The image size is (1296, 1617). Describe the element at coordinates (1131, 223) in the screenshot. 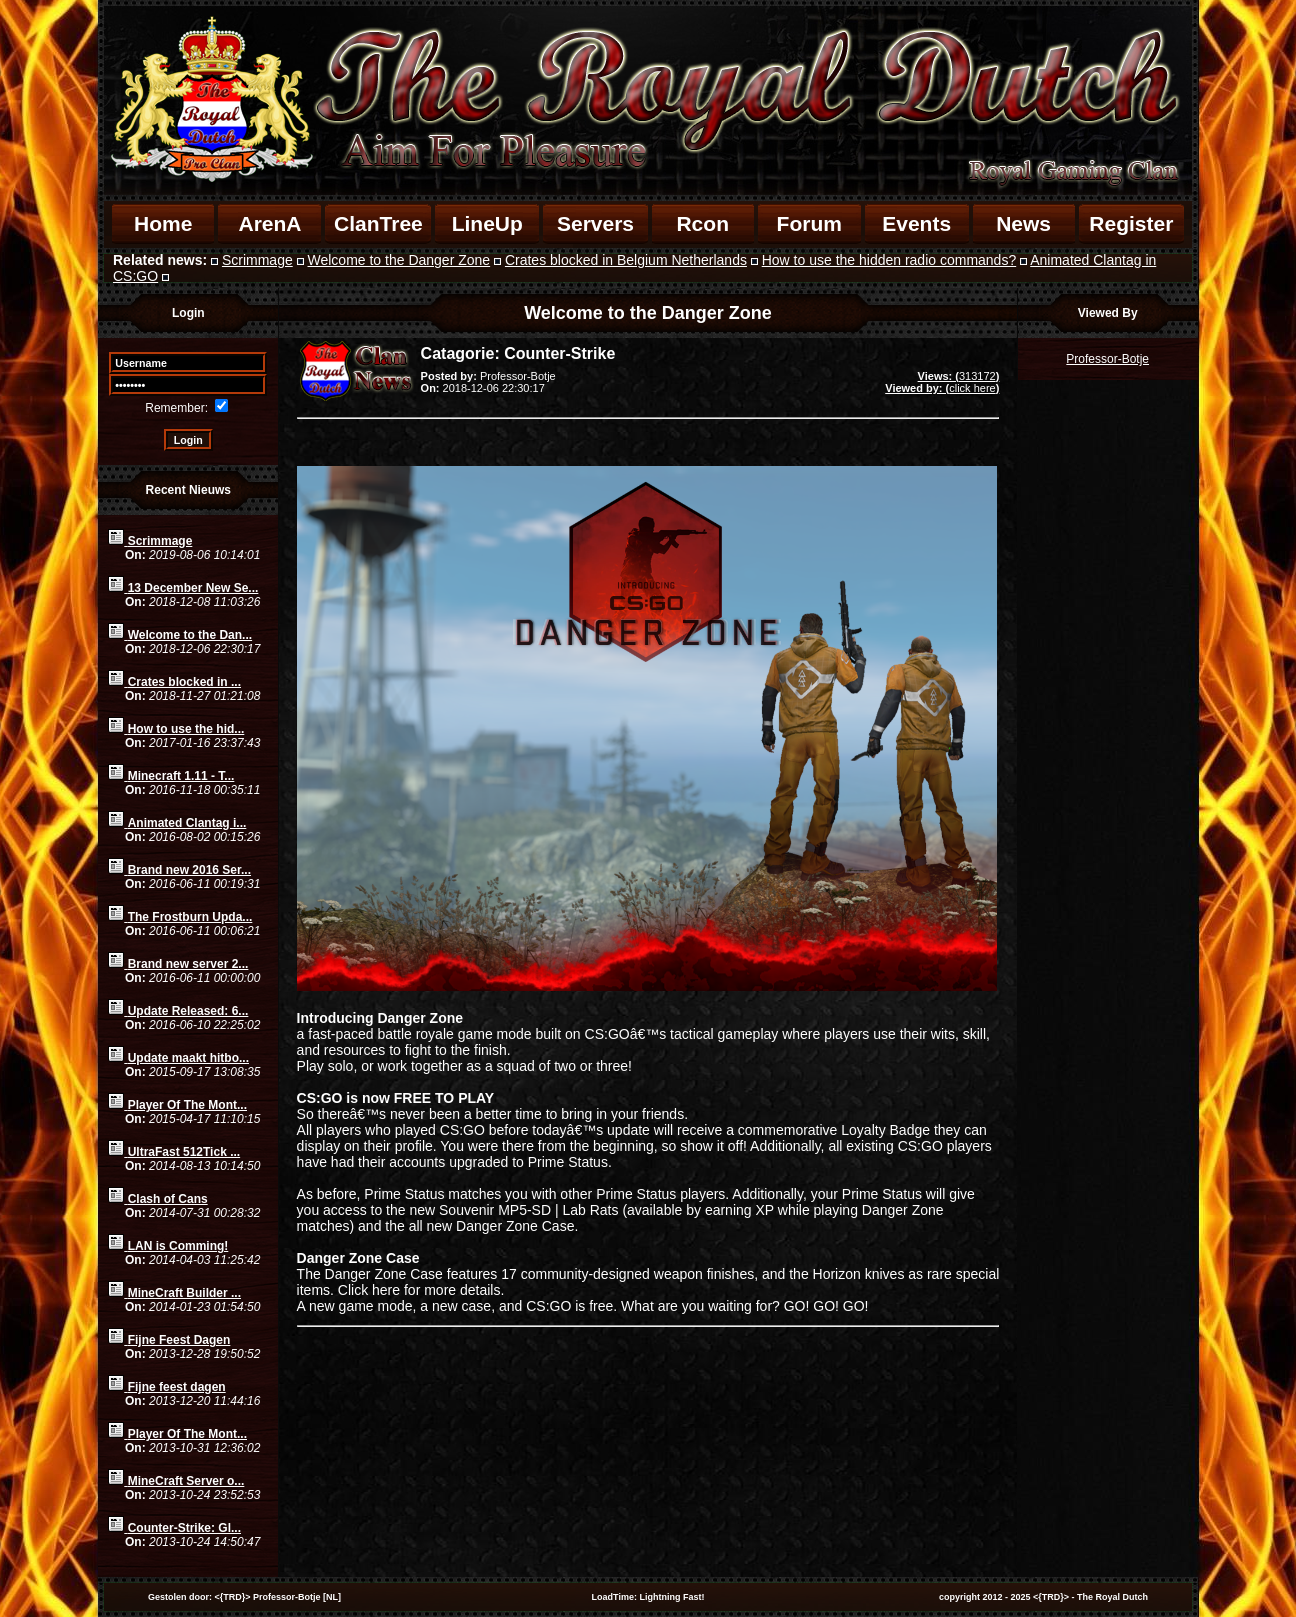

I see `Register` at that location.